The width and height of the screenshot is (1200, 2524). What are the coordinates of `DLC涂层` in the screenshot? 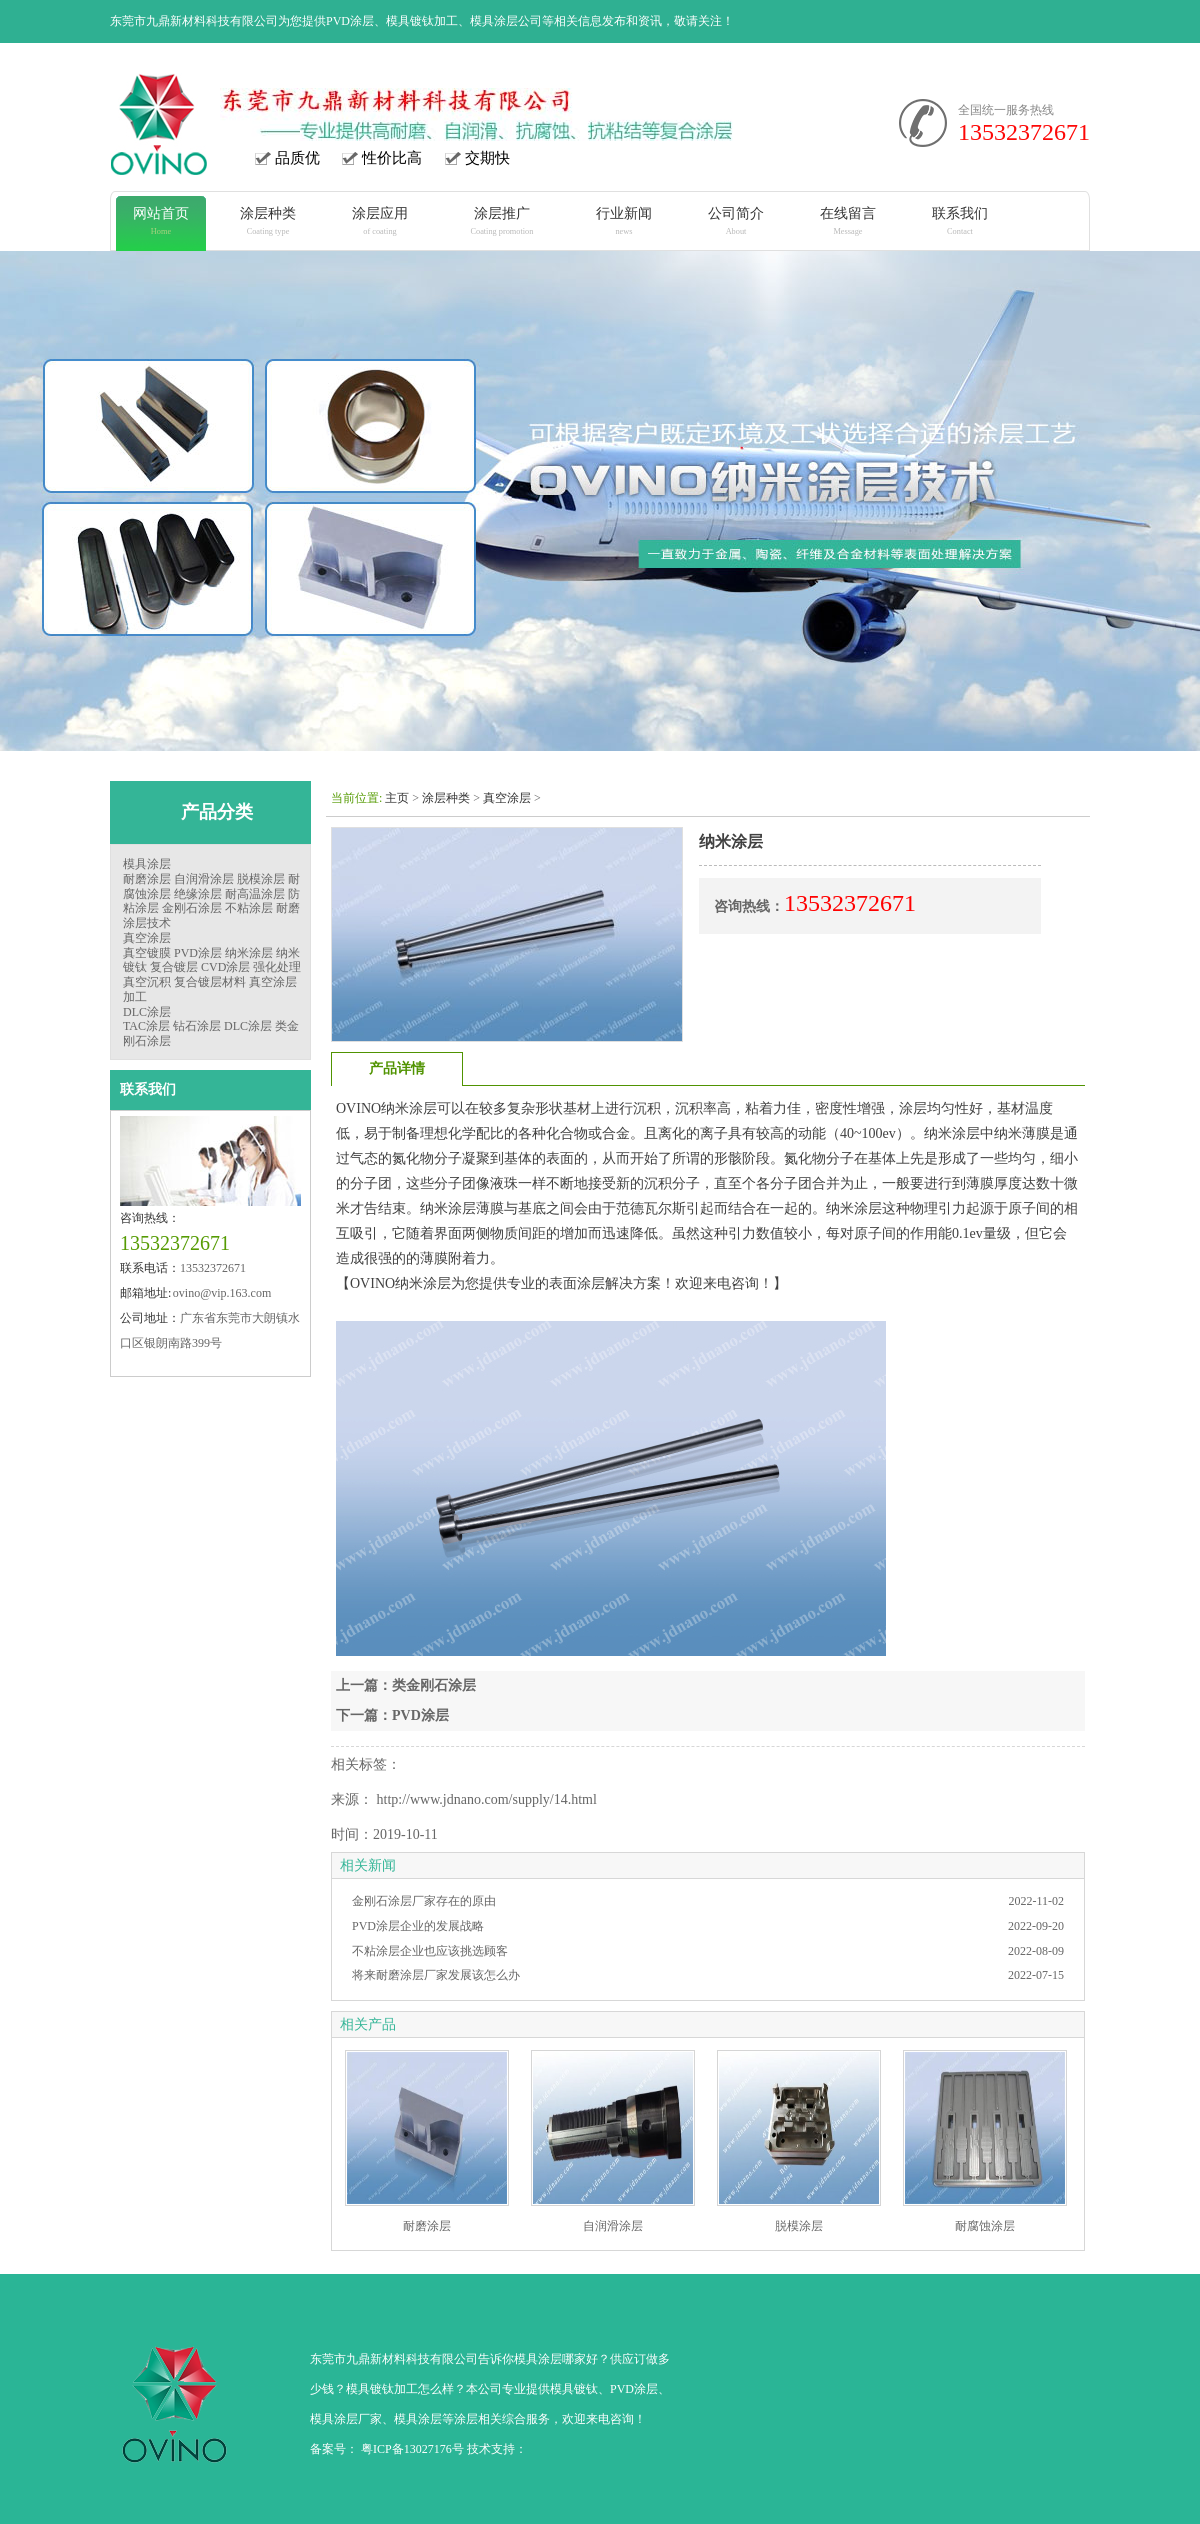 It's located at (147, 1012).